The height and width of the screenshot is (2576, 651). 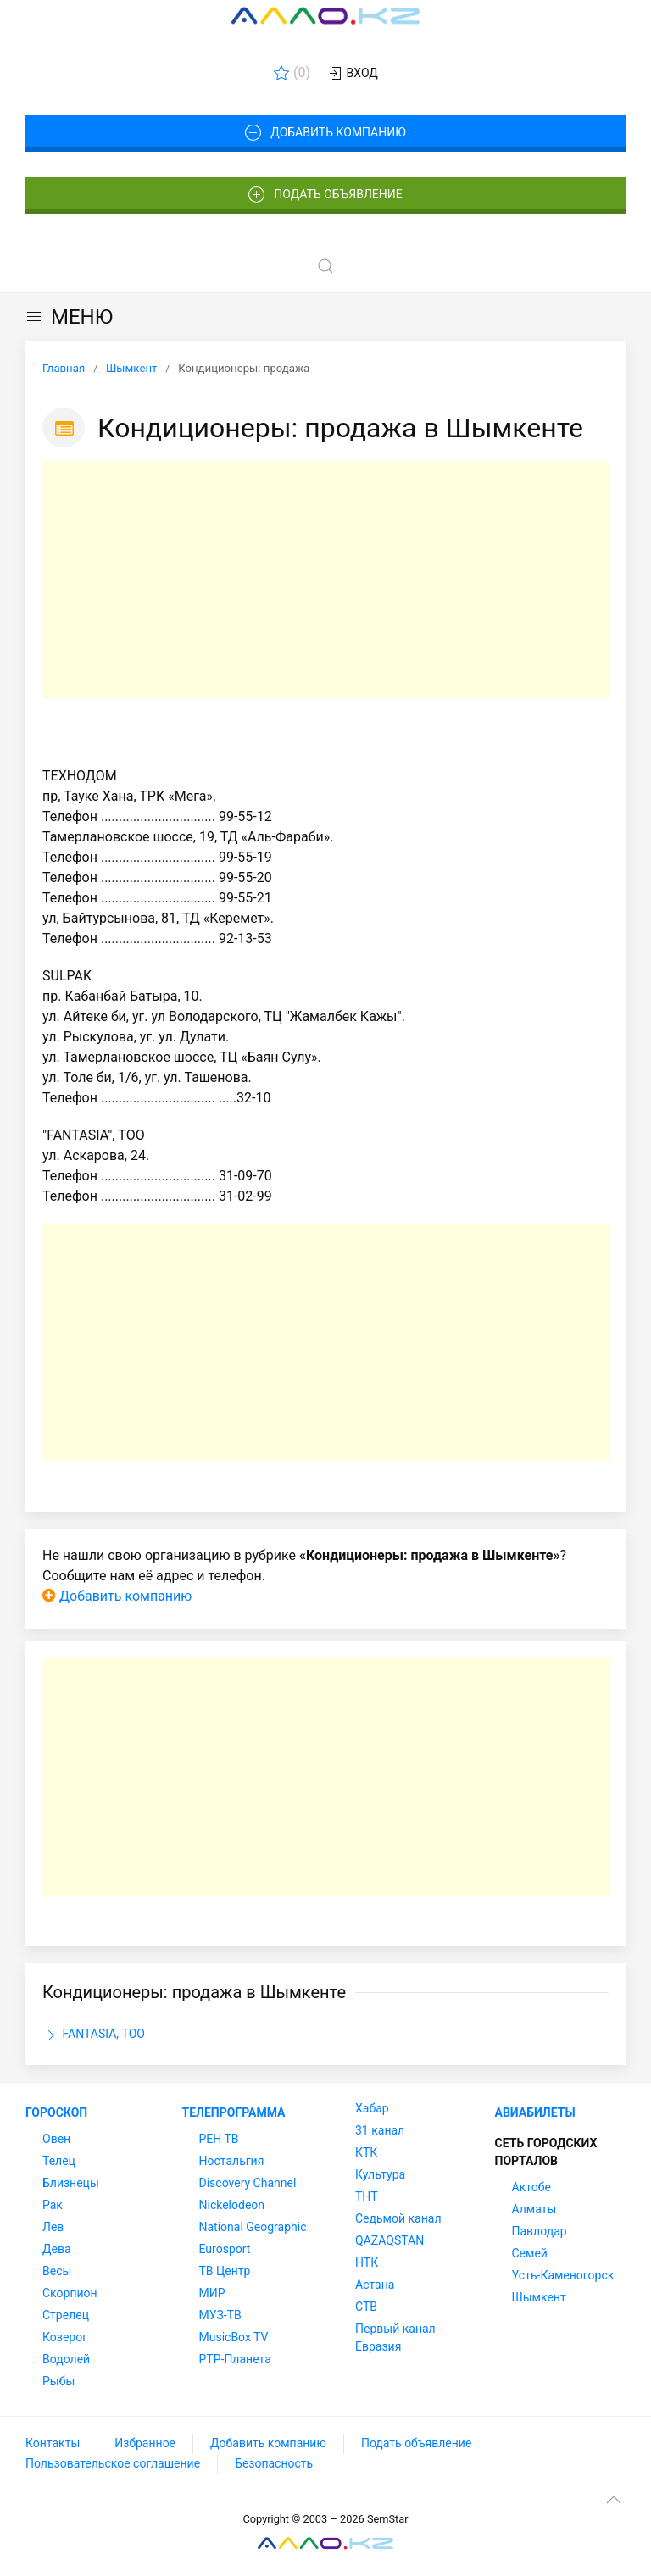 What do you see at coordinates (366, 2152) in the screenshot?
I see `КТК` at bounding box center [366, 2152].